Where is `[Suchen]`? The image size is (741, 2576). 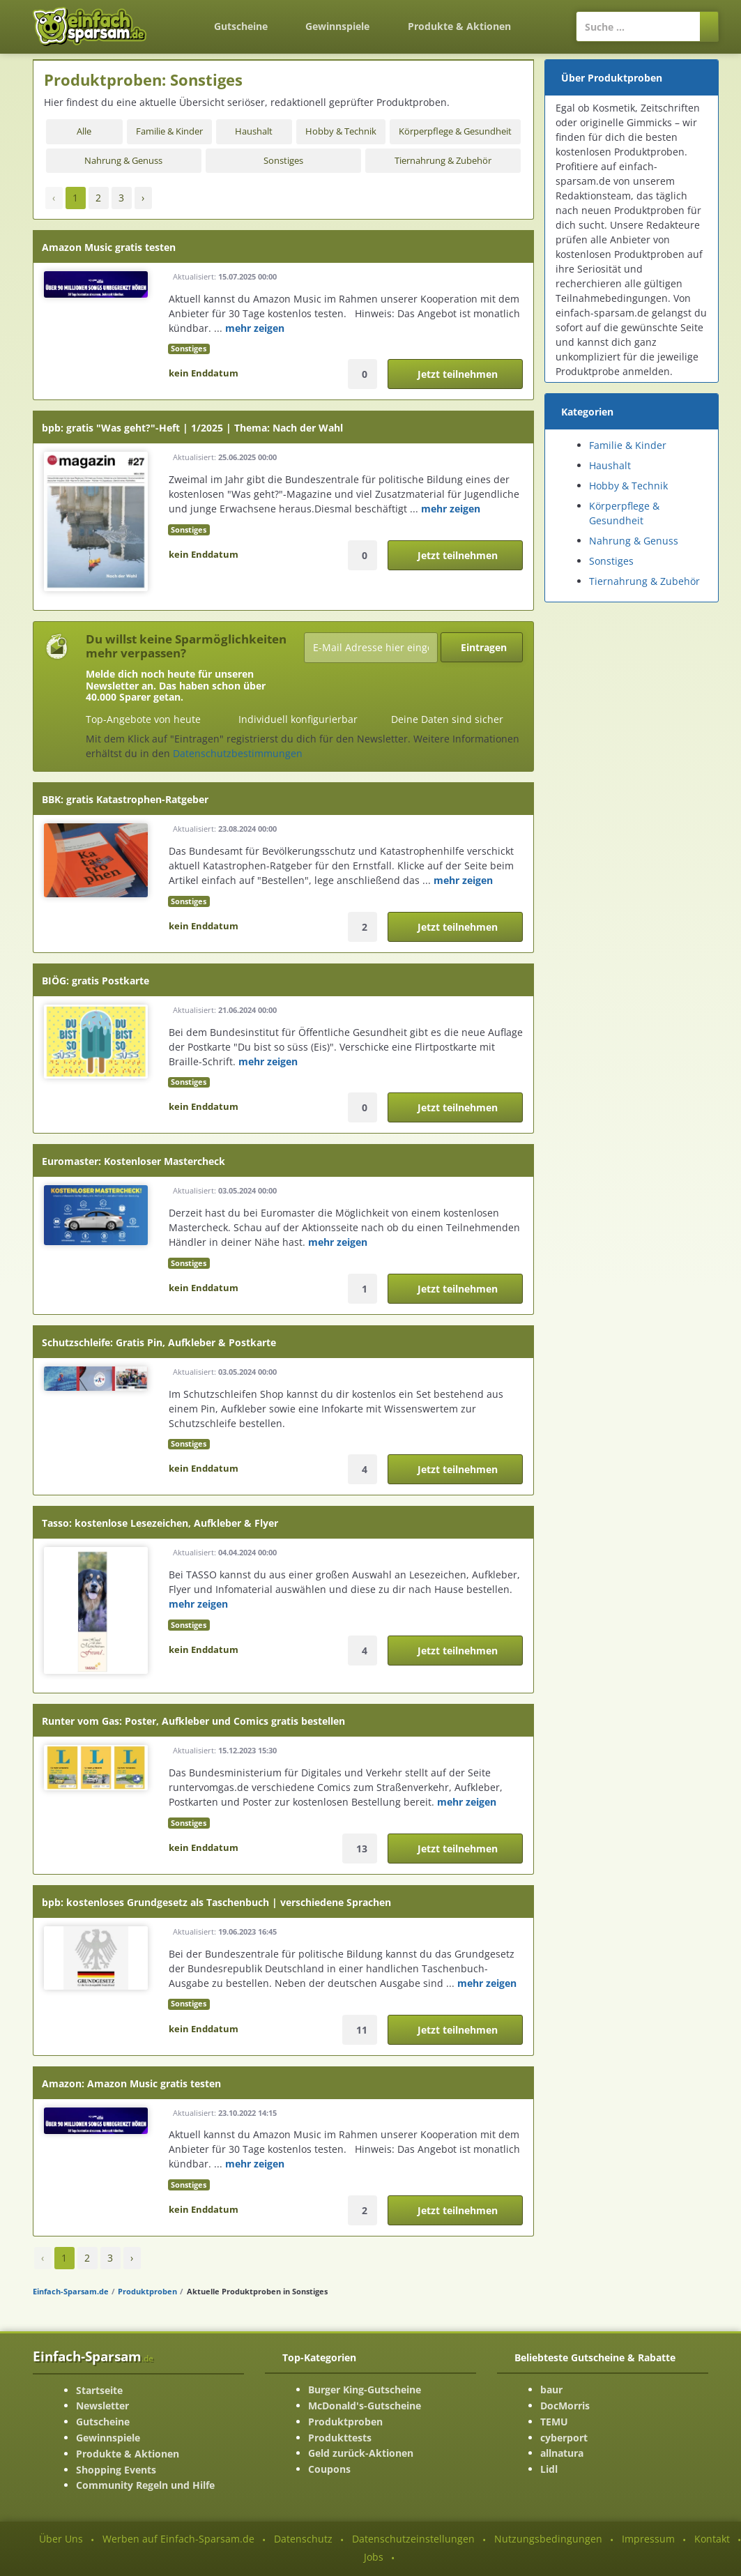 [Suchen] is located at coordinates (709, 26).